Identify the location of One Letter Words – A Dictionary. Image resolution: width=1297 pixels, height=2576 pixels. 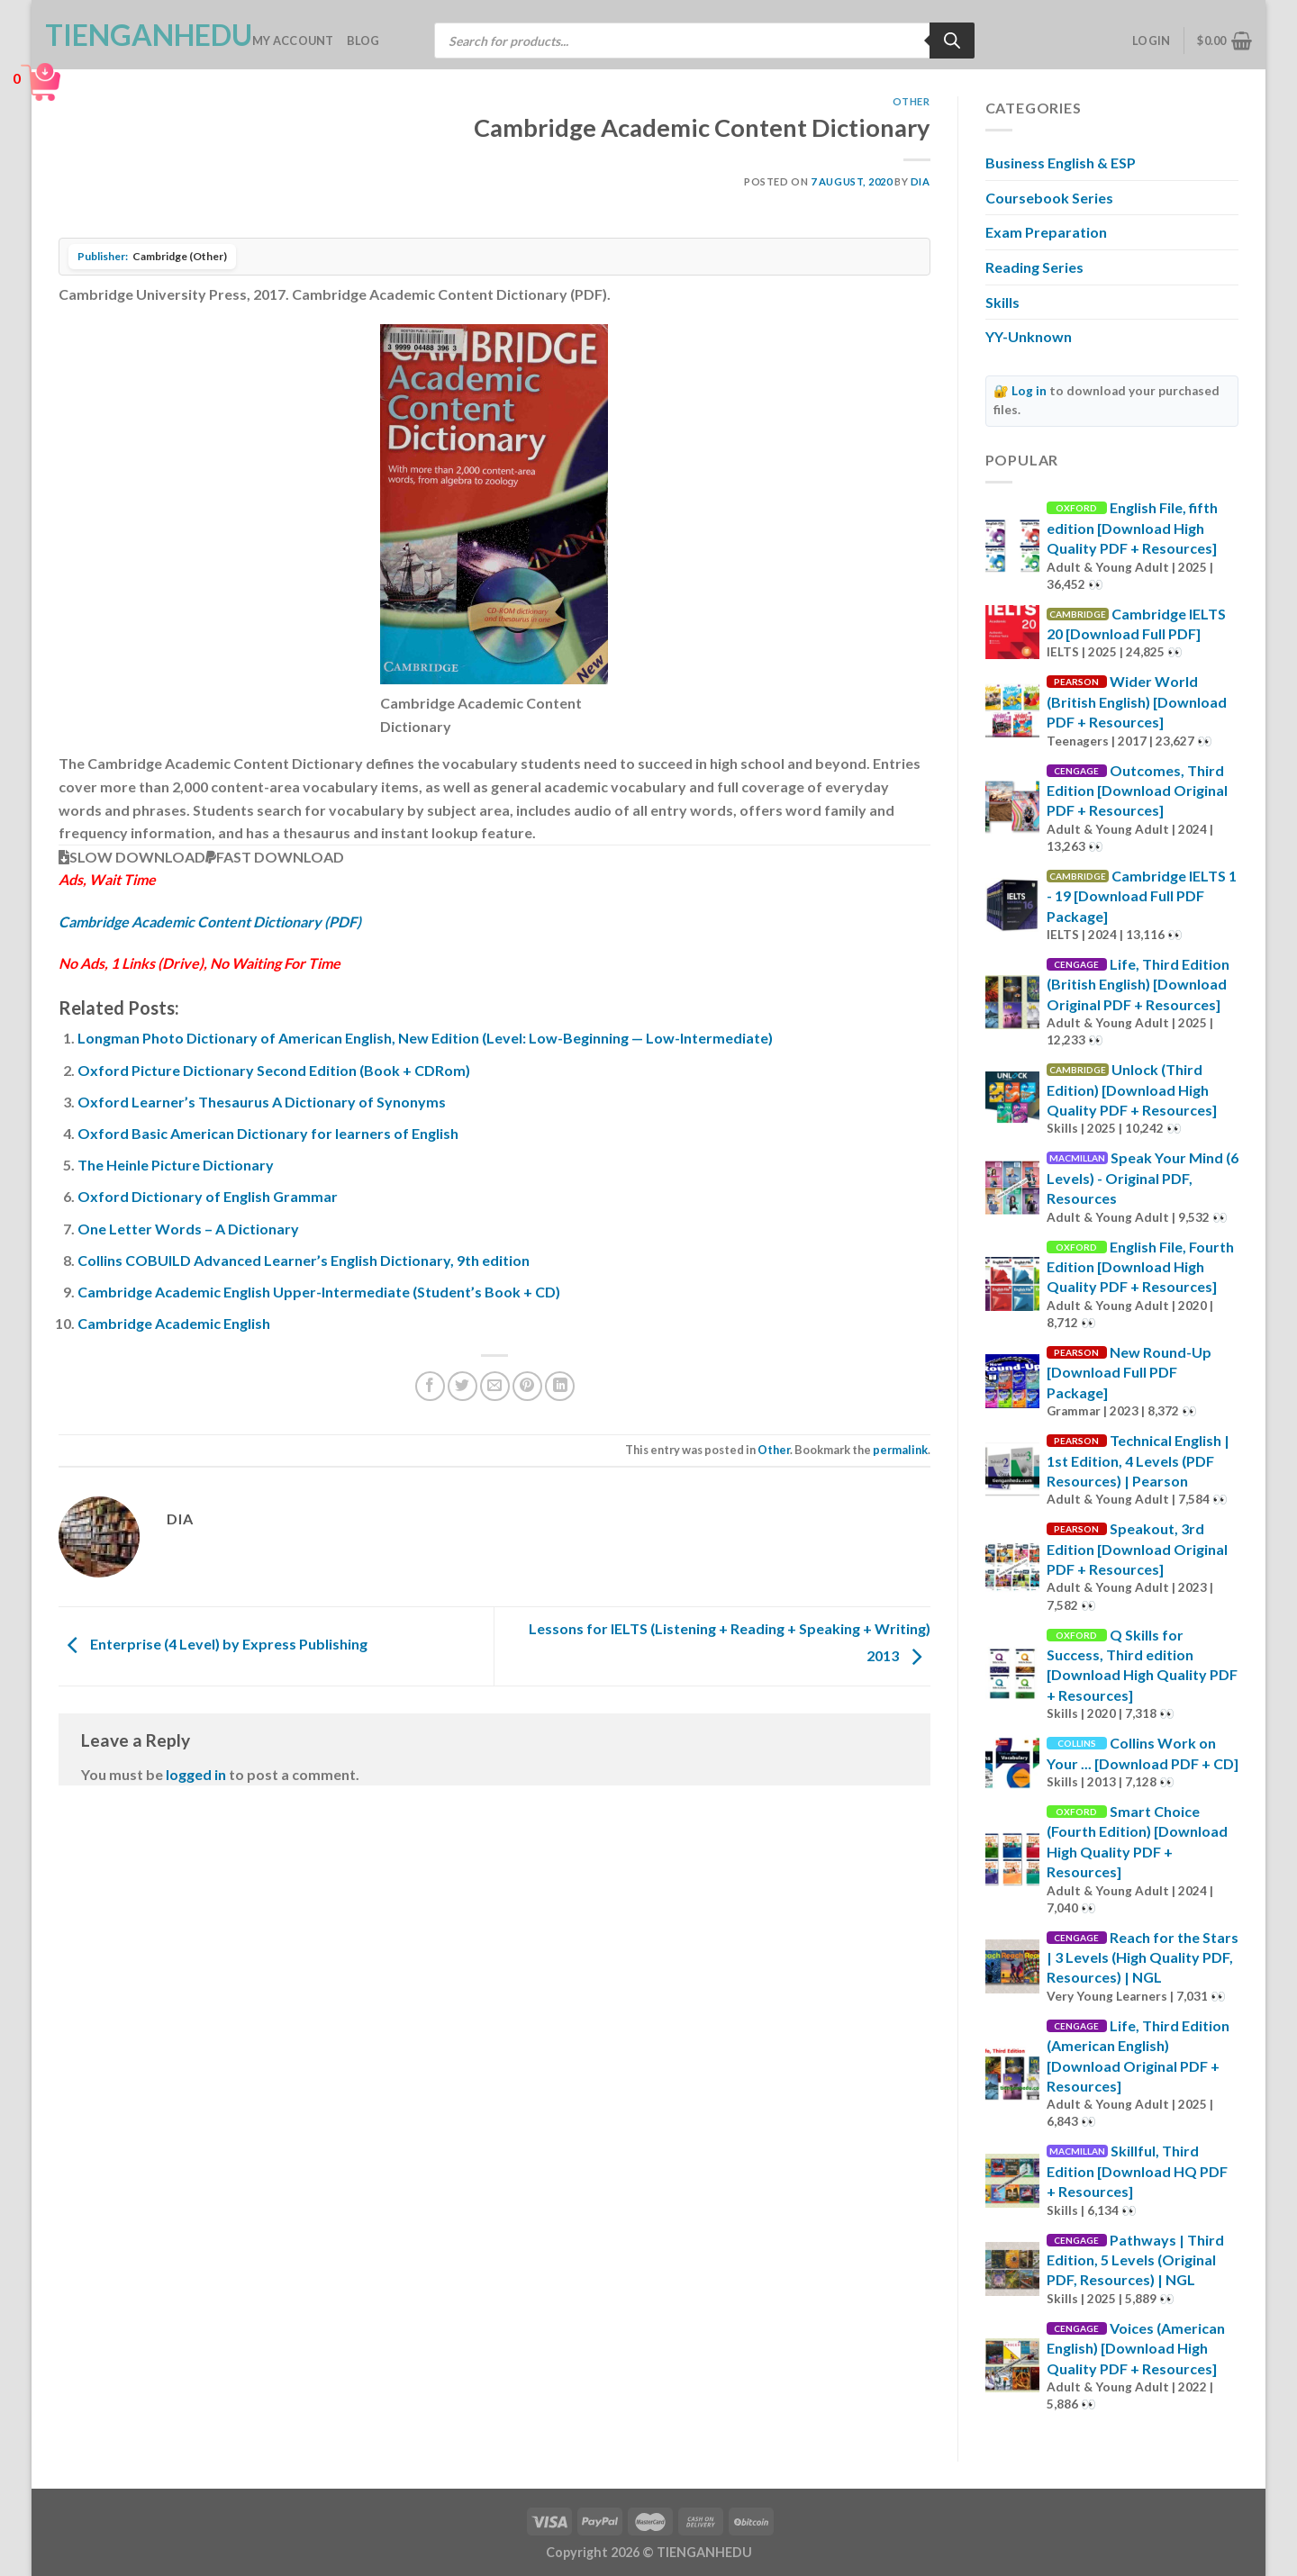
(188, 1228).